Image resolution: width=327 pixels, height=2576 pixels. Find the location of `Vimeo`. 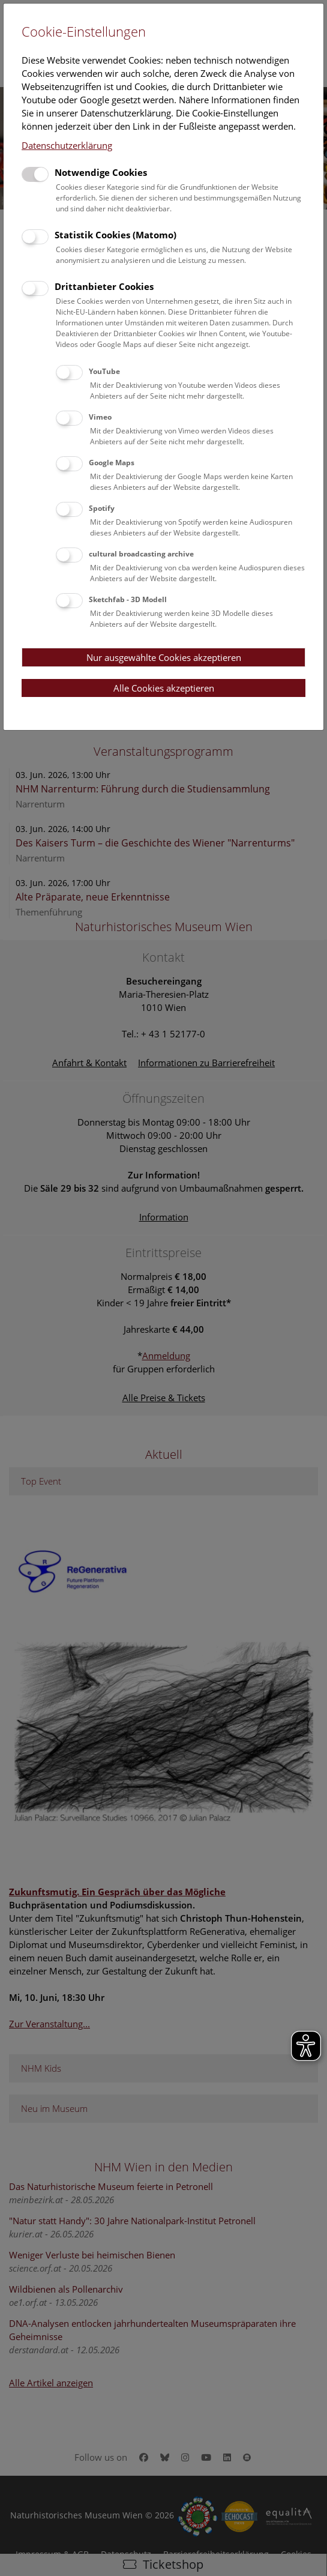

Vimeo is located at coordinates (100, 417).